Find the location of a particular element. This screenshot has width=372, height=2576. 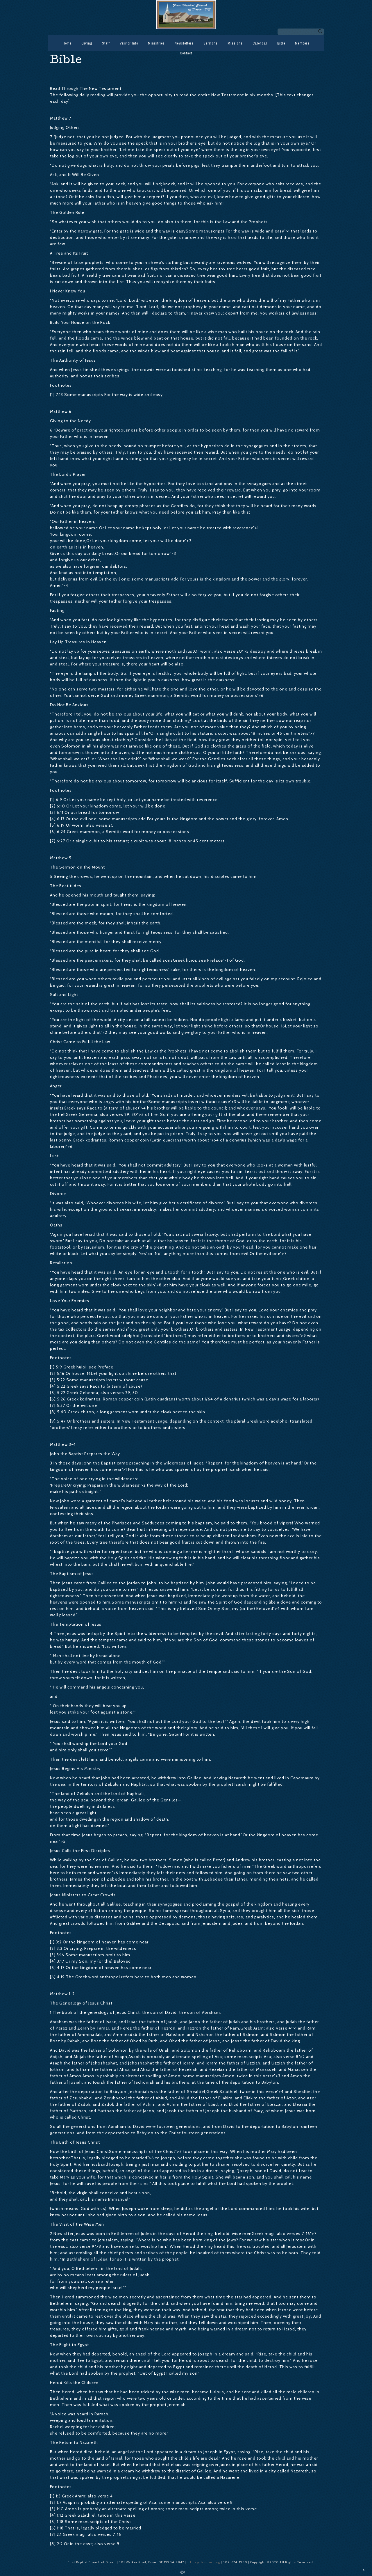

Staff is located at coordinates (106, 43).